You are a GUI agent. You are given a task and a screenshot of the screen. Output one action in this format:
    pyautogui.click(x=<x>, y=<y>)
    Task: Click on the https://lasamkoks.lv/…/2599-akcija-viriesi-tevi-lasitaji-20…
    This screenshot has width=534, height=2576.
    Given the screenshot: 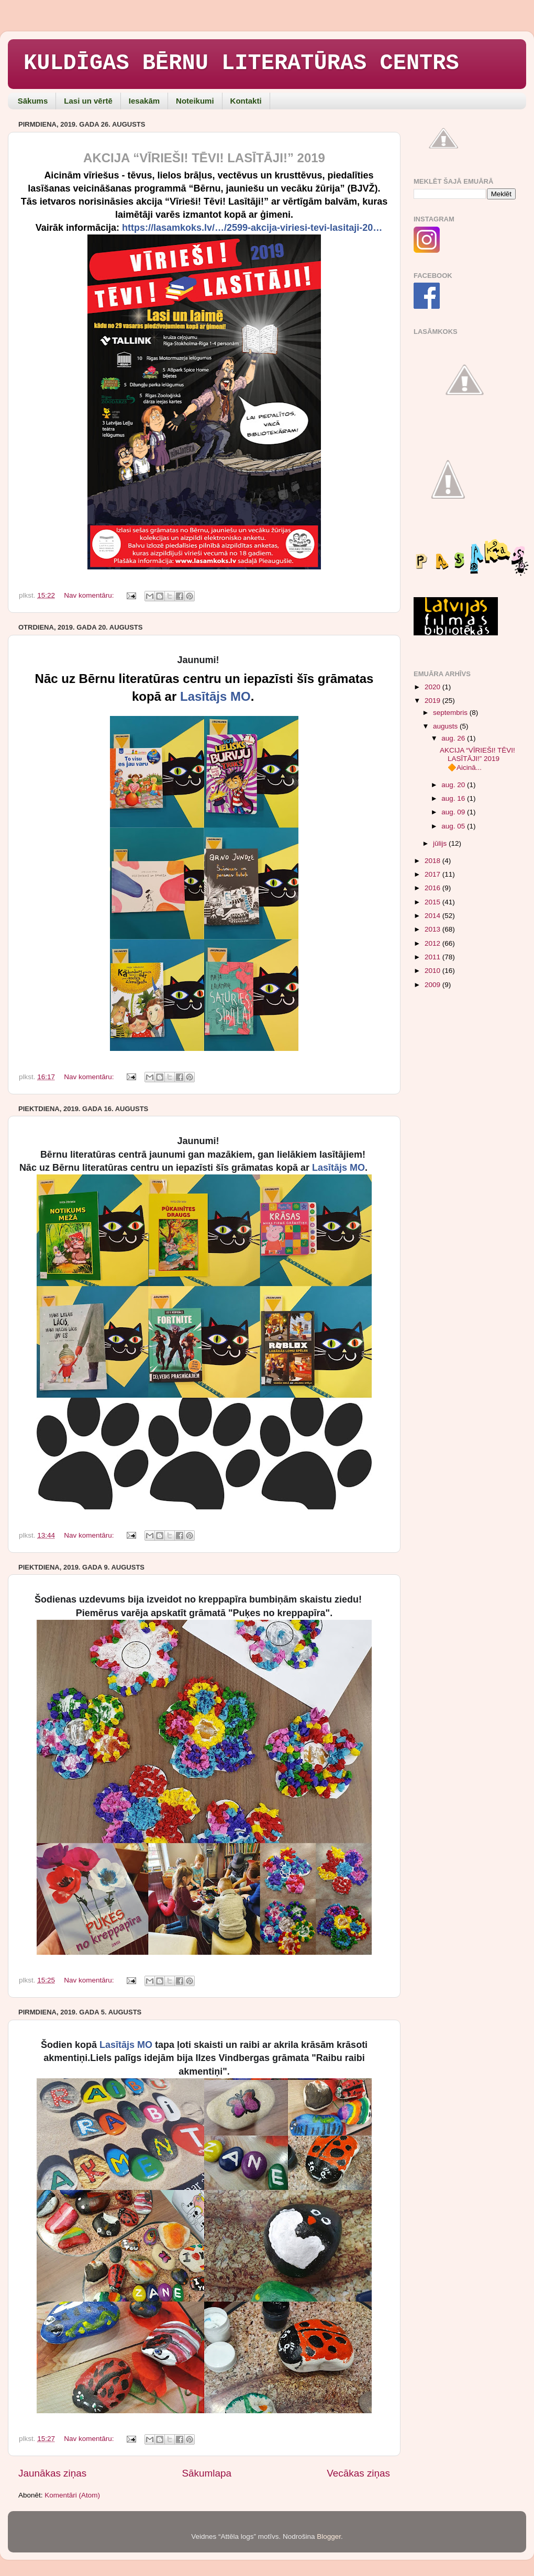 What is the action you would take?
    pyautogui.click(x=252, y=227)
    